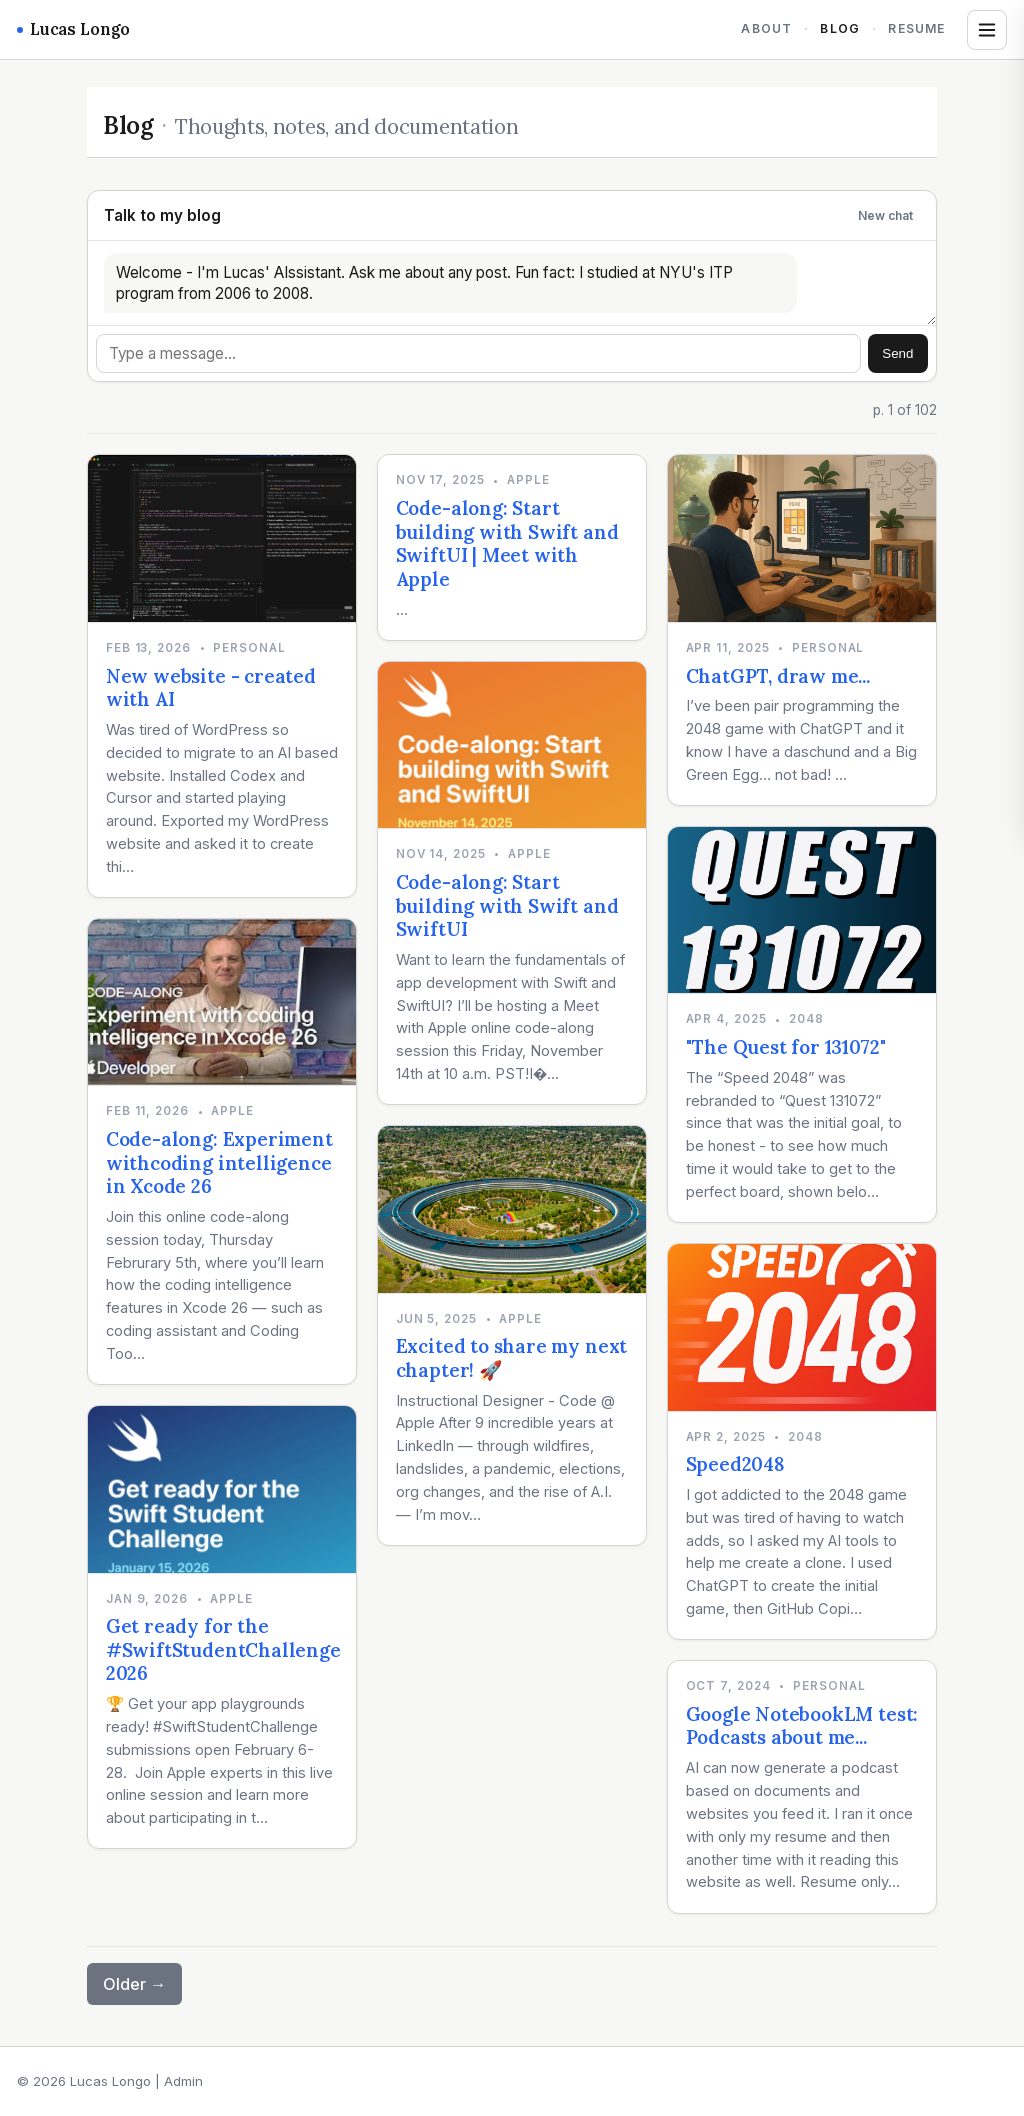 The height and width of the screenshot is (2116, 1024). Describe the element at coordinates (735, 1464) in the screenshot. I see `Speed2048` at that location.